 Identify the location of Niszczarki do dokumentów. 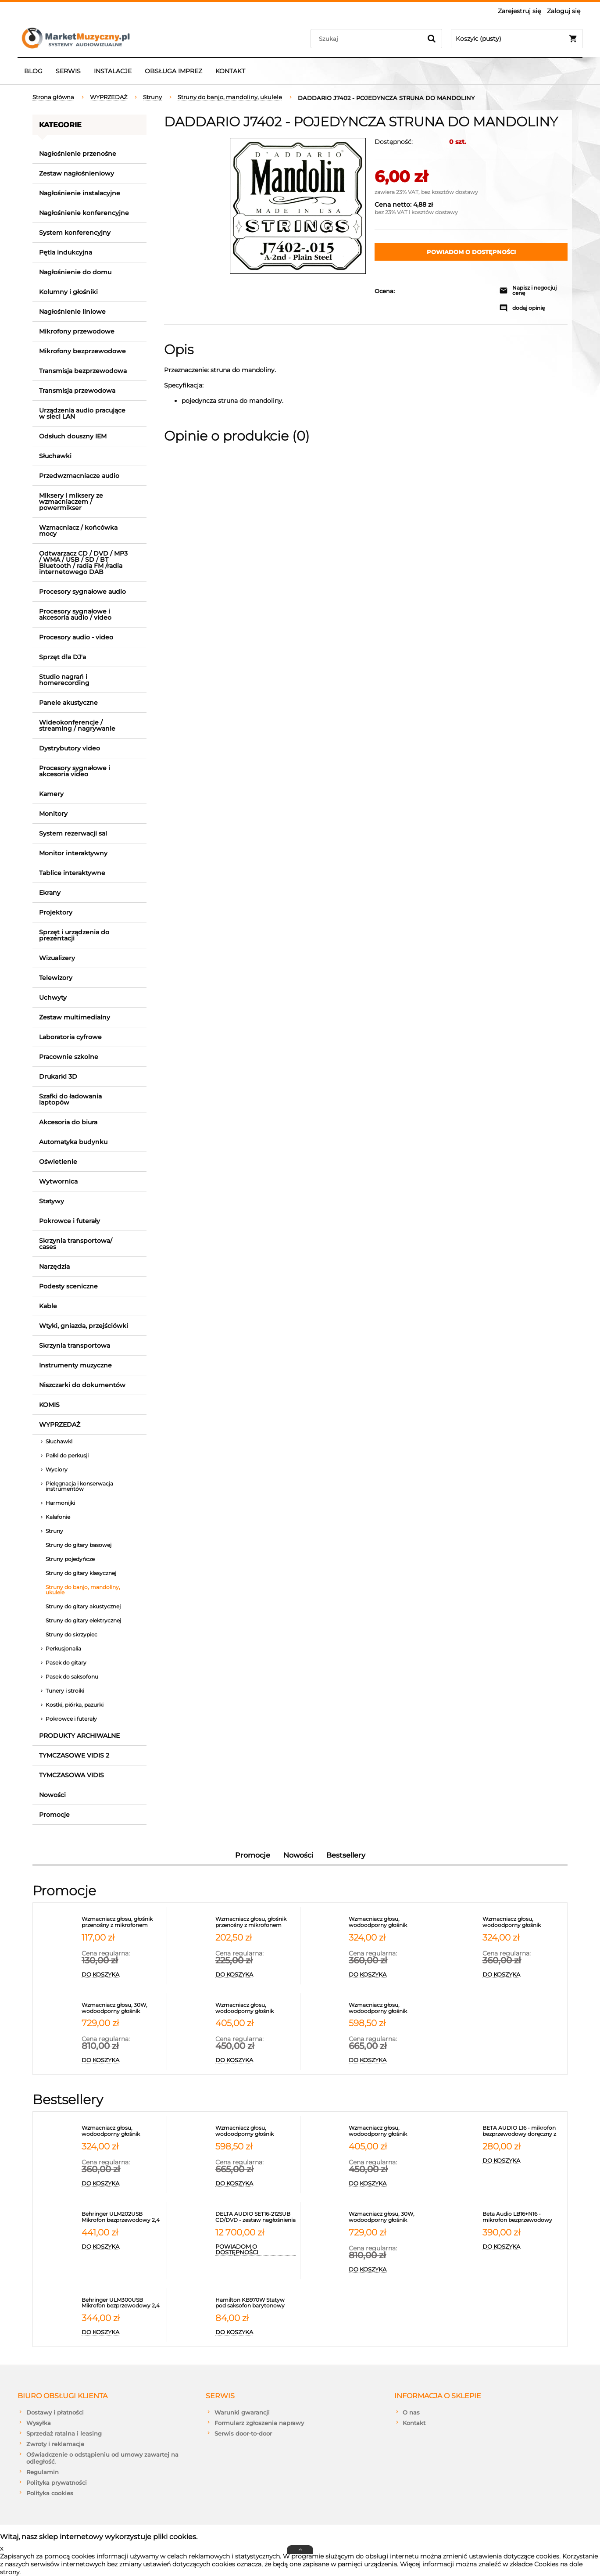
(82, 1385).